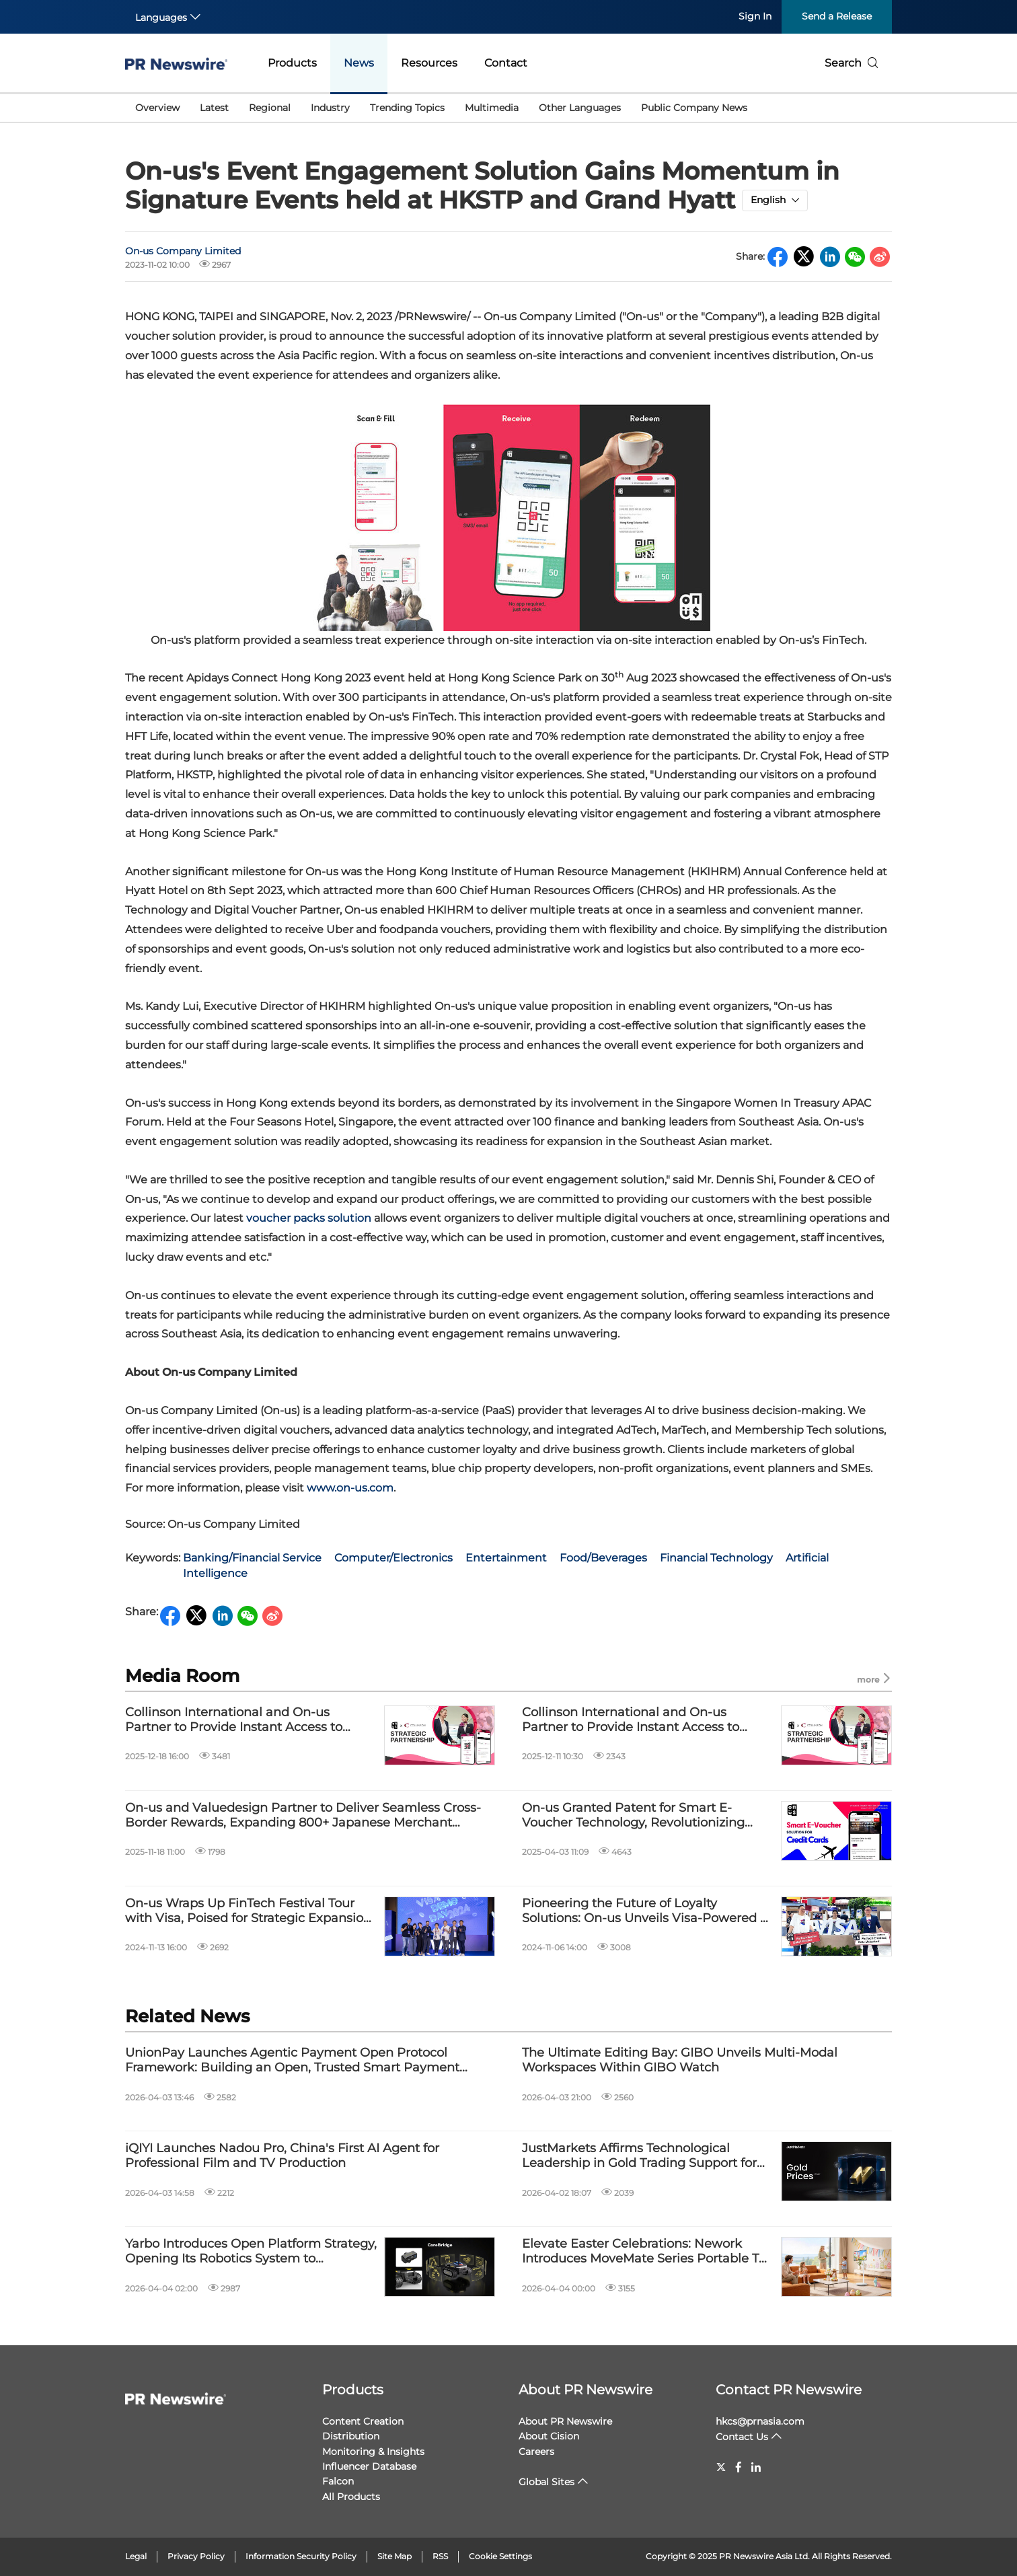 The width and height of the screenshot is (1017, 2576). Describe the element at coordinates (292, 63) in the screenshot. I see `Products` at that location.